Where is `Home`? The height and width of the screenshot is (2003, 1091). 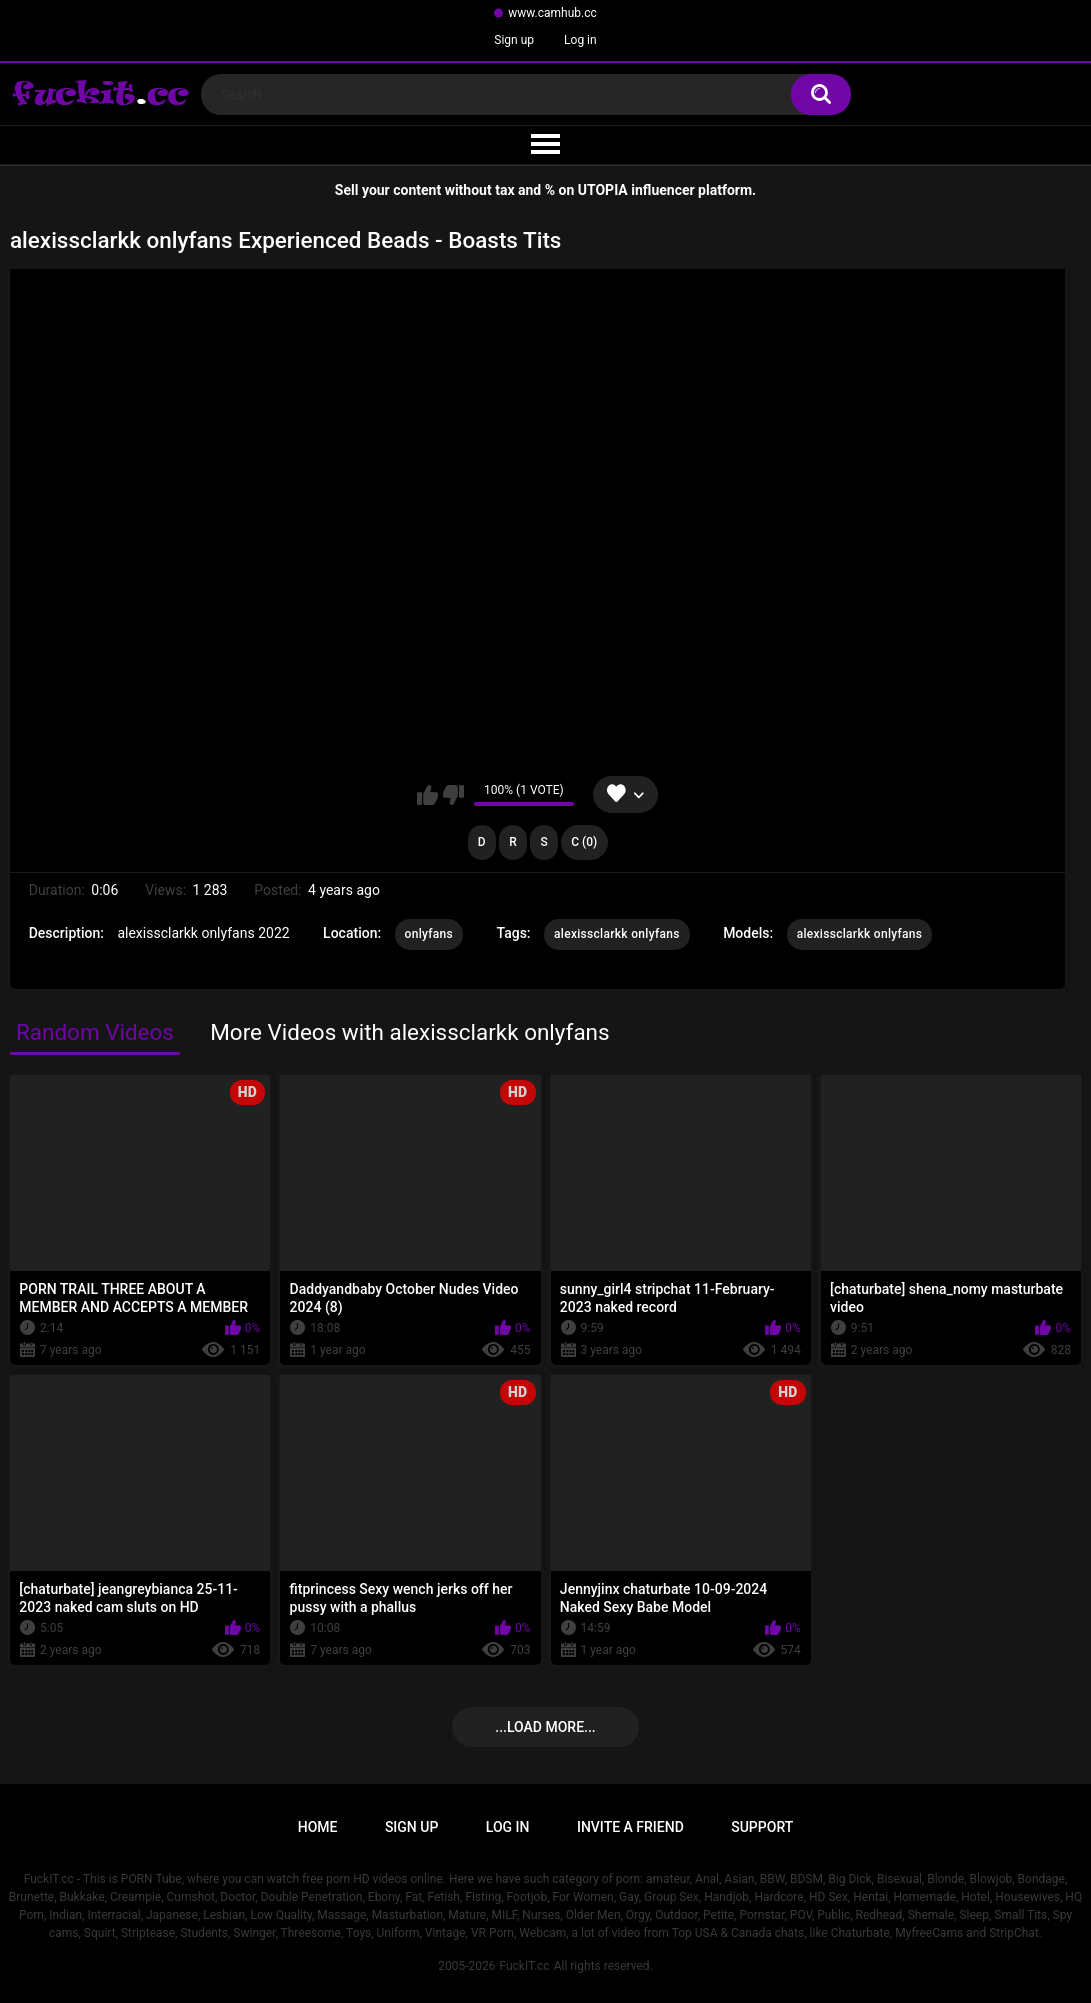
Home is located at coordinates (318, 1827).